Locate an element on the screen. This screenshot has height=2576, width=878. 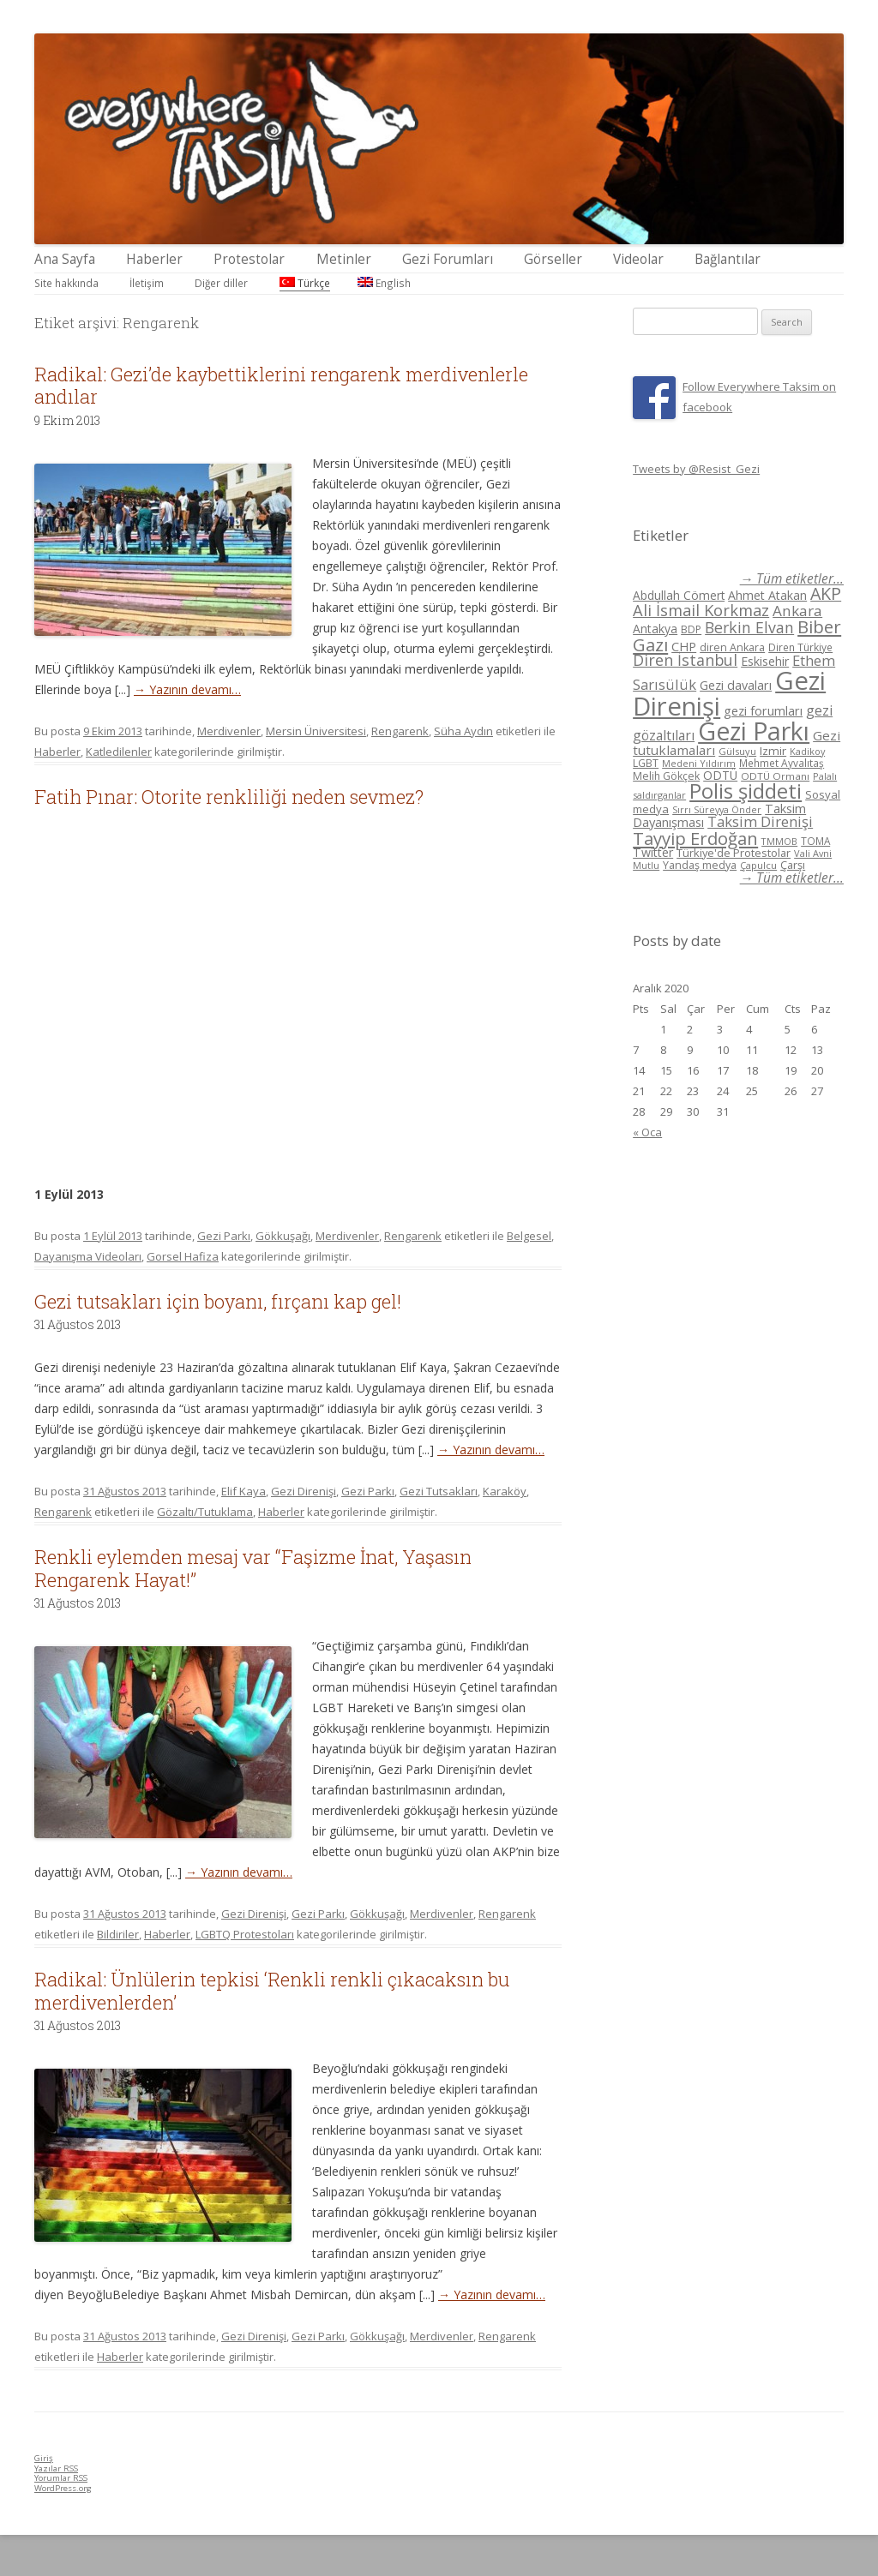
Yandaş medya is located at coordinates (700, 865).